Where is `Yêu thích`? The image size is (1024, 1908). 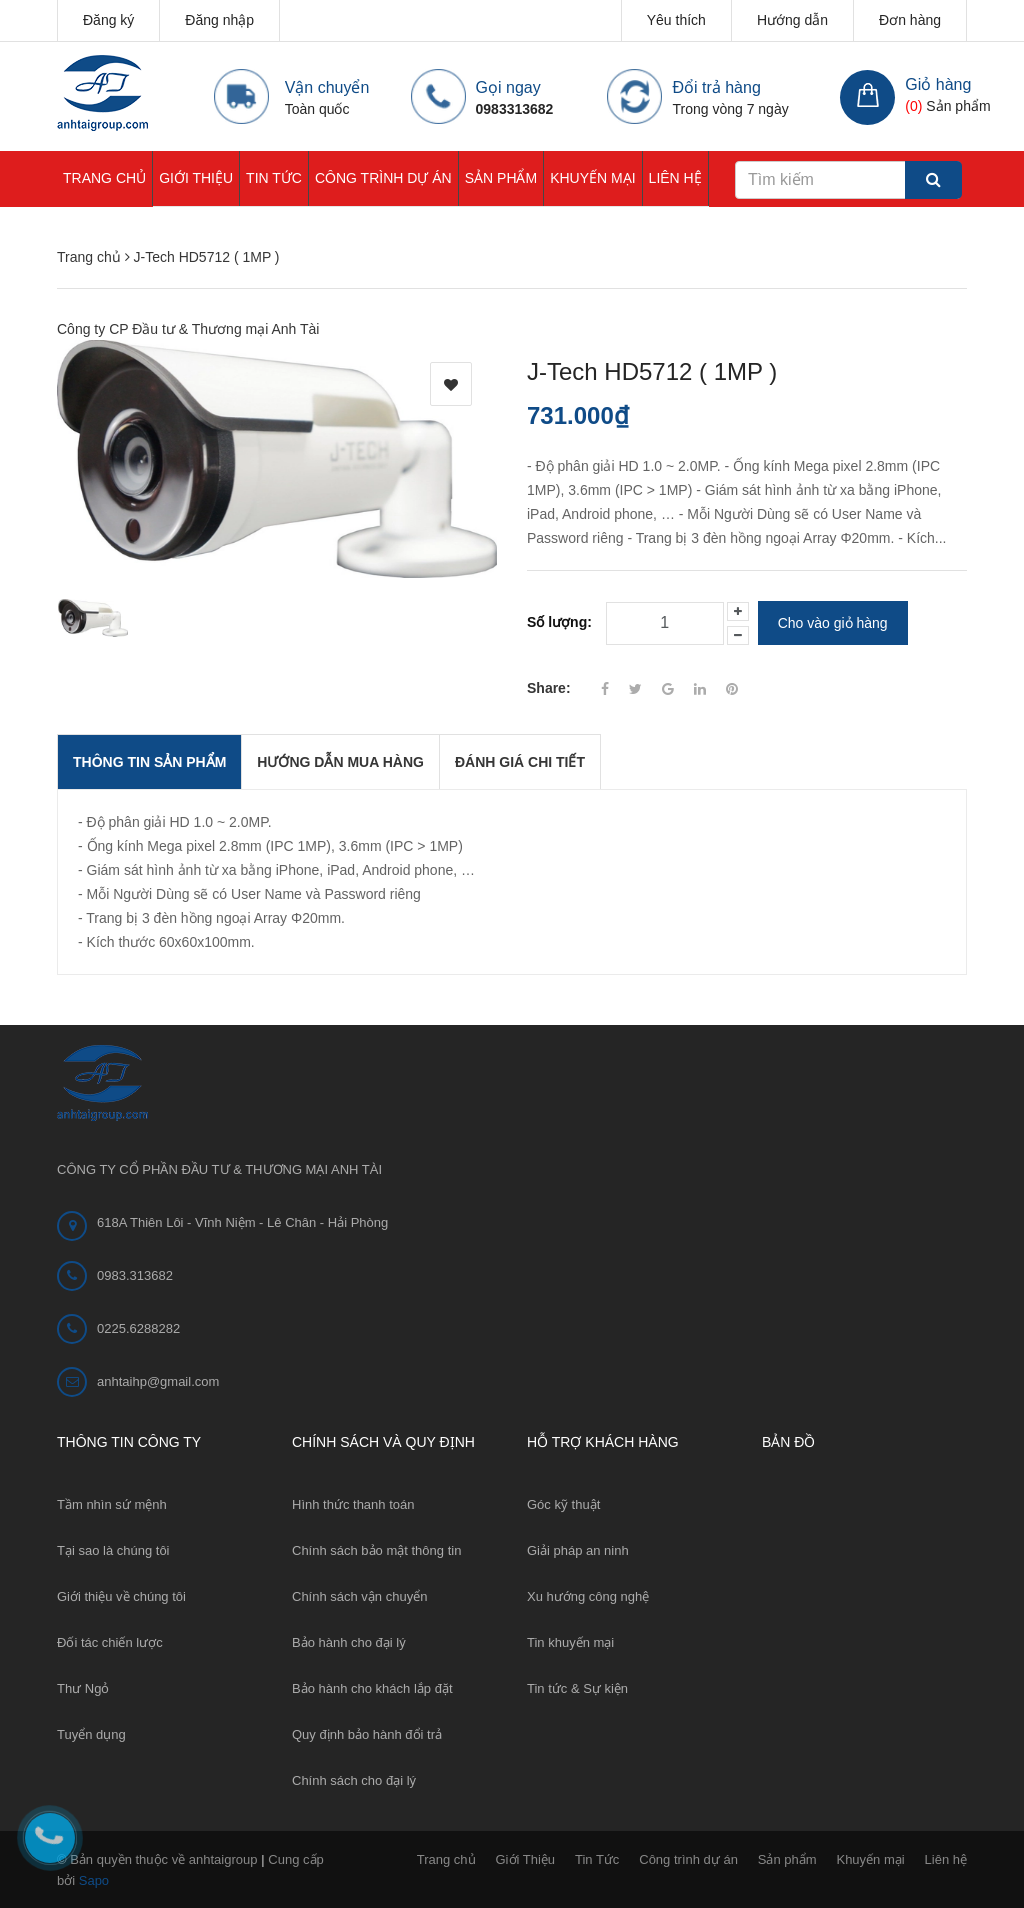
Yêu thích is located at coordinates (676, 20).